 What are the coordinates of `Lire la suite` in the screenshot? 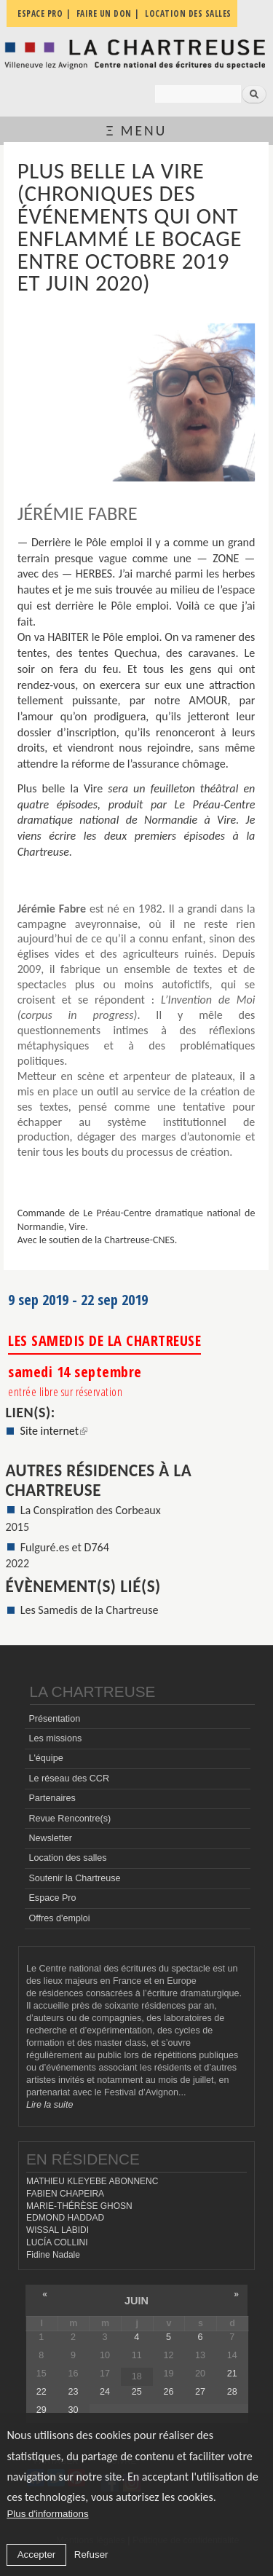 It's located at (49, 2105).